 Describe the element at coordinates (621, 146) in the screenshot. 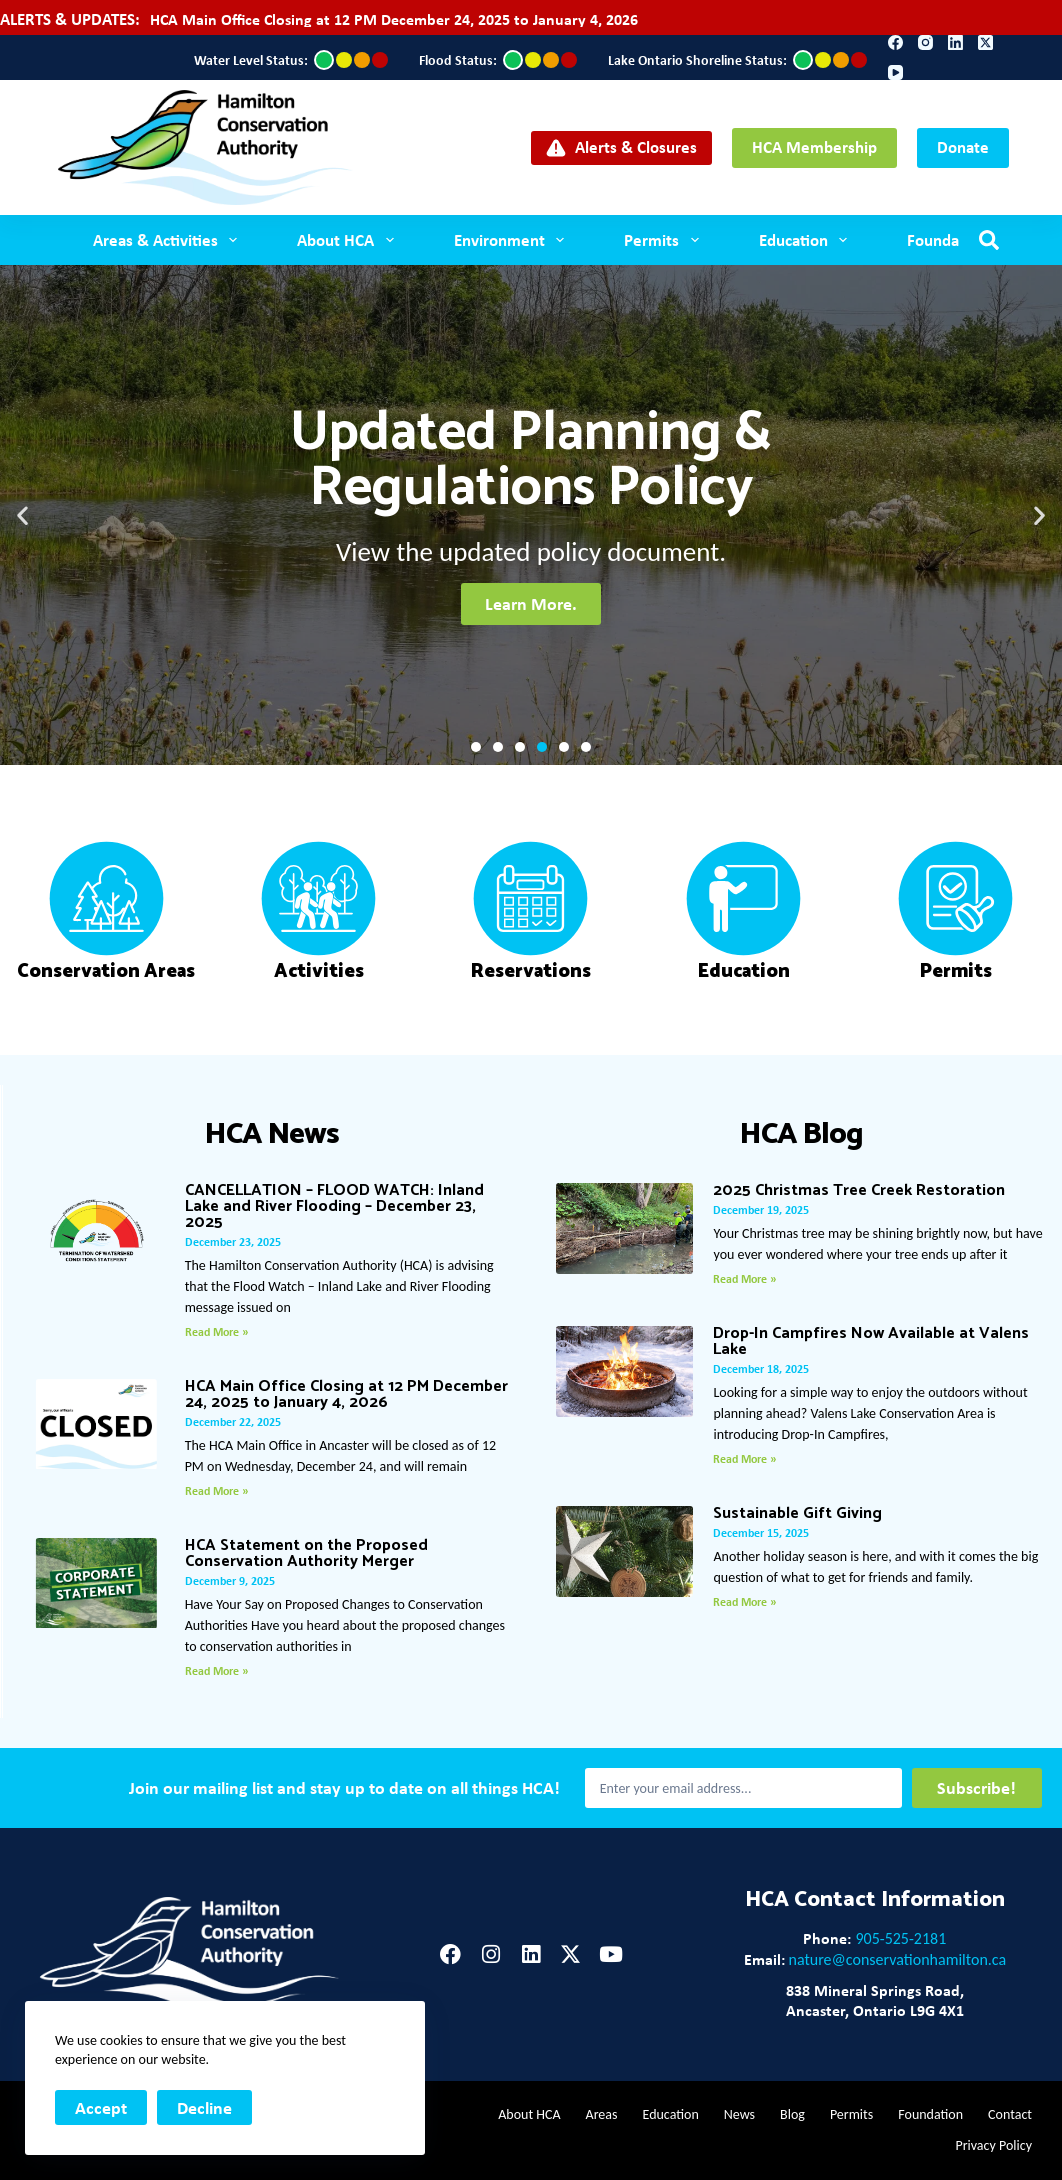

I see `Alerts & Closures` at that location.